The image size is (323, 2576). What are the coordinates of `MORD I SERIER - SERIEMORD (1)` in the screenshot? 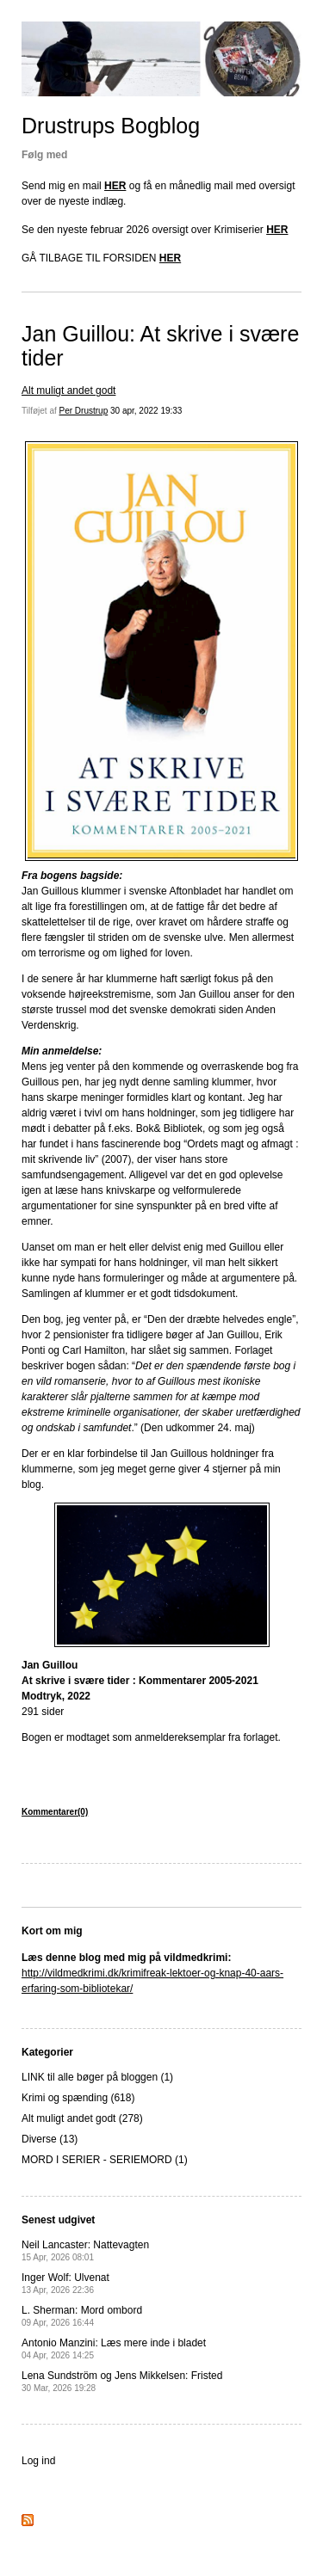 It's located at (105, 2160).